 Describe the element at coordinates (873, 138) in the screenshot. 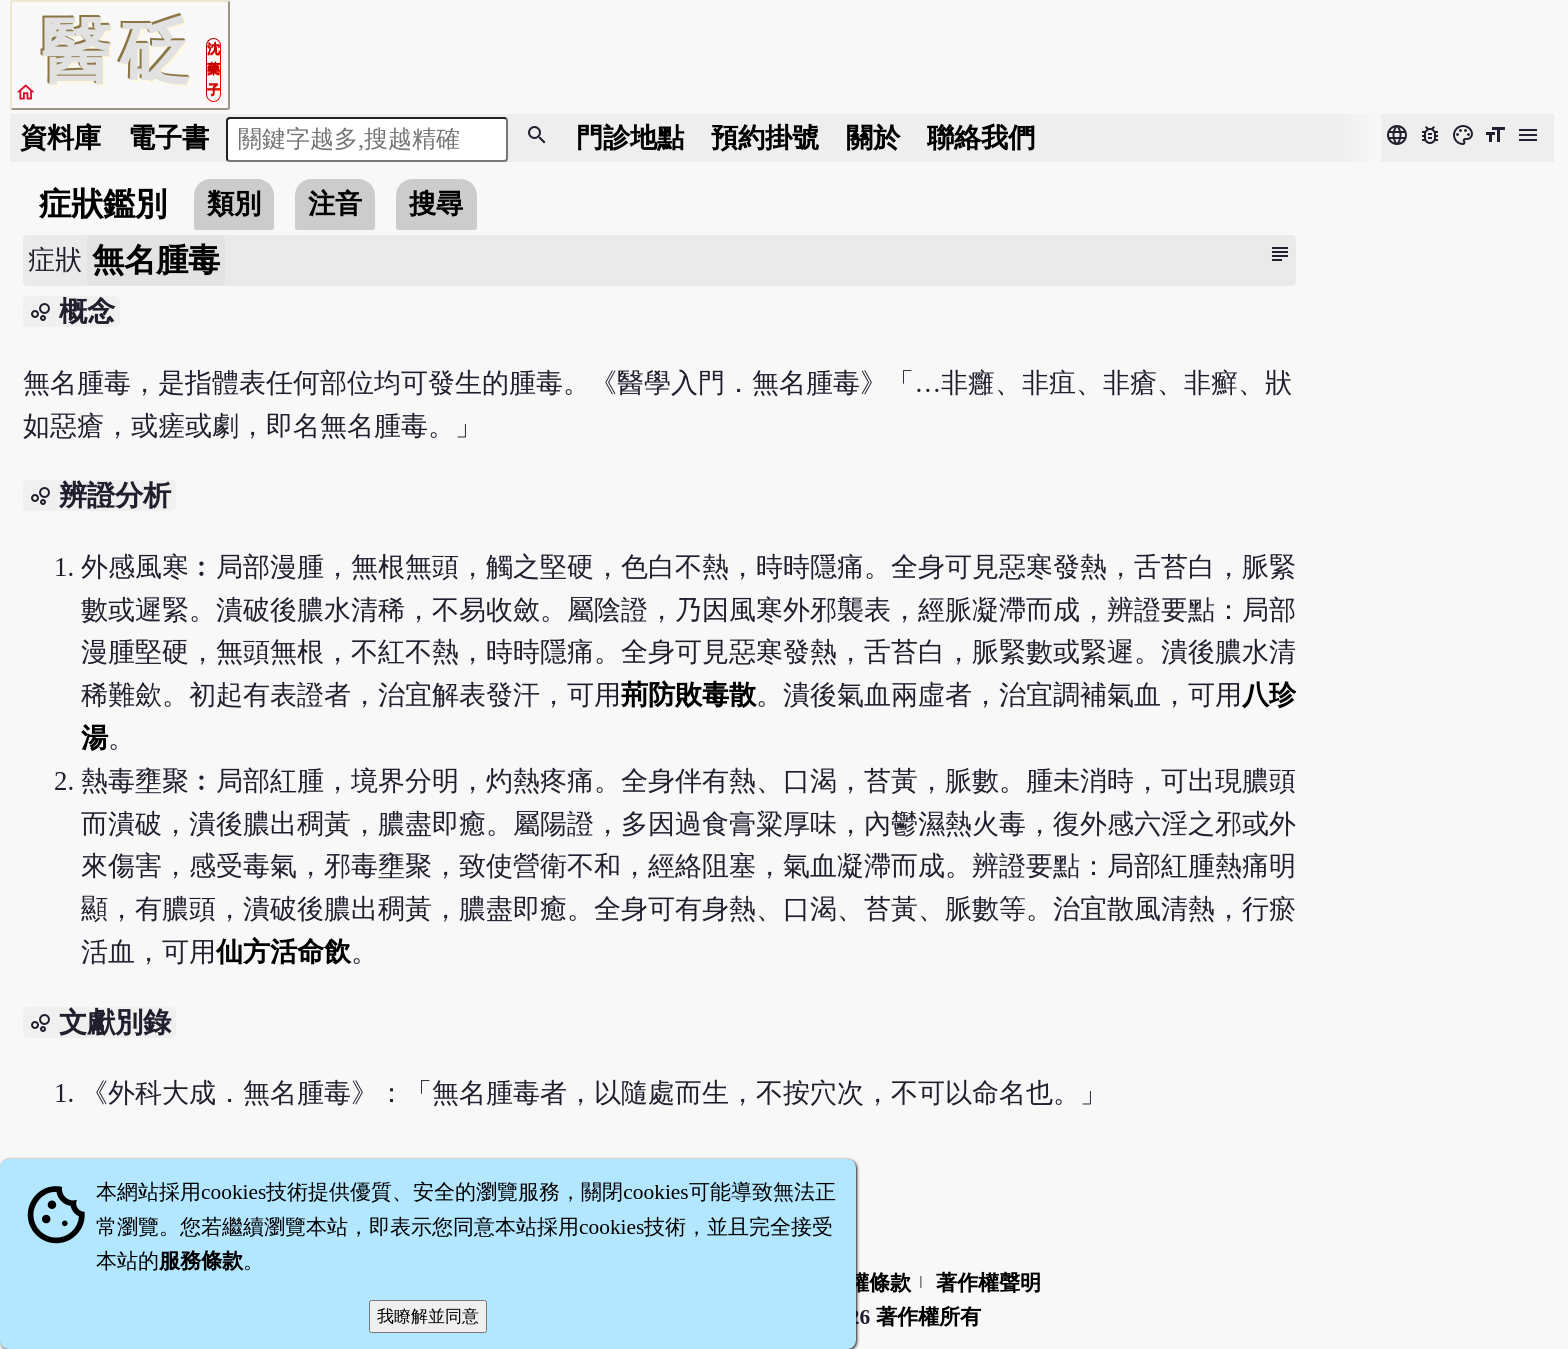

I see `關於` at that location.